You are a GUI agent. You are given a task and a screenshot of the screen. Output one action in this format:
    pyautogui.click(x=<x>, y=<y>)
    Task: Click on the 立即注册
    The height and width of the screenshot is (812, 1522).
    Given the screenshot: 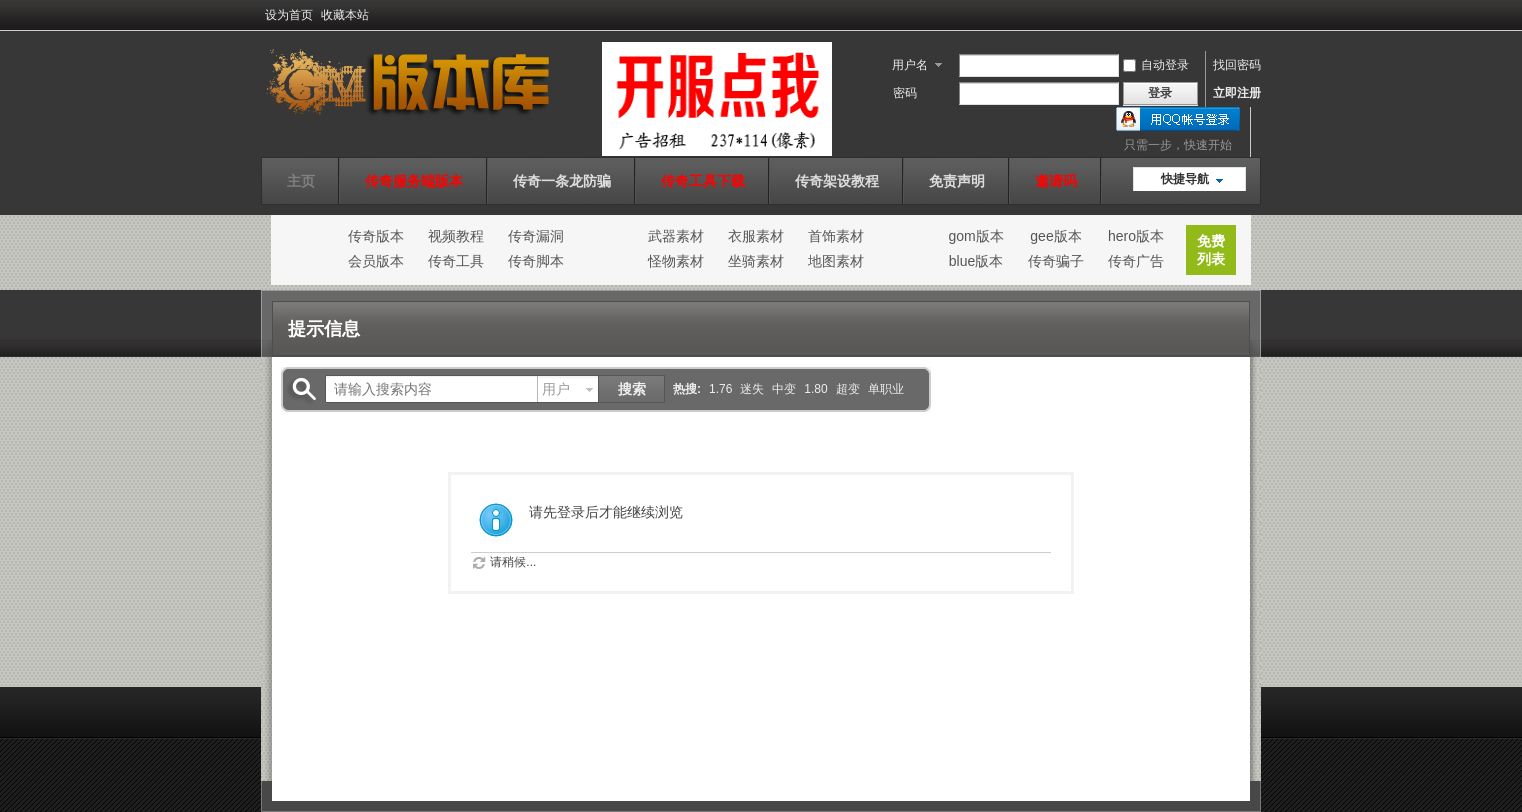 What is the action you would take?
    pyautogui.click(x=1237, y=93)
    